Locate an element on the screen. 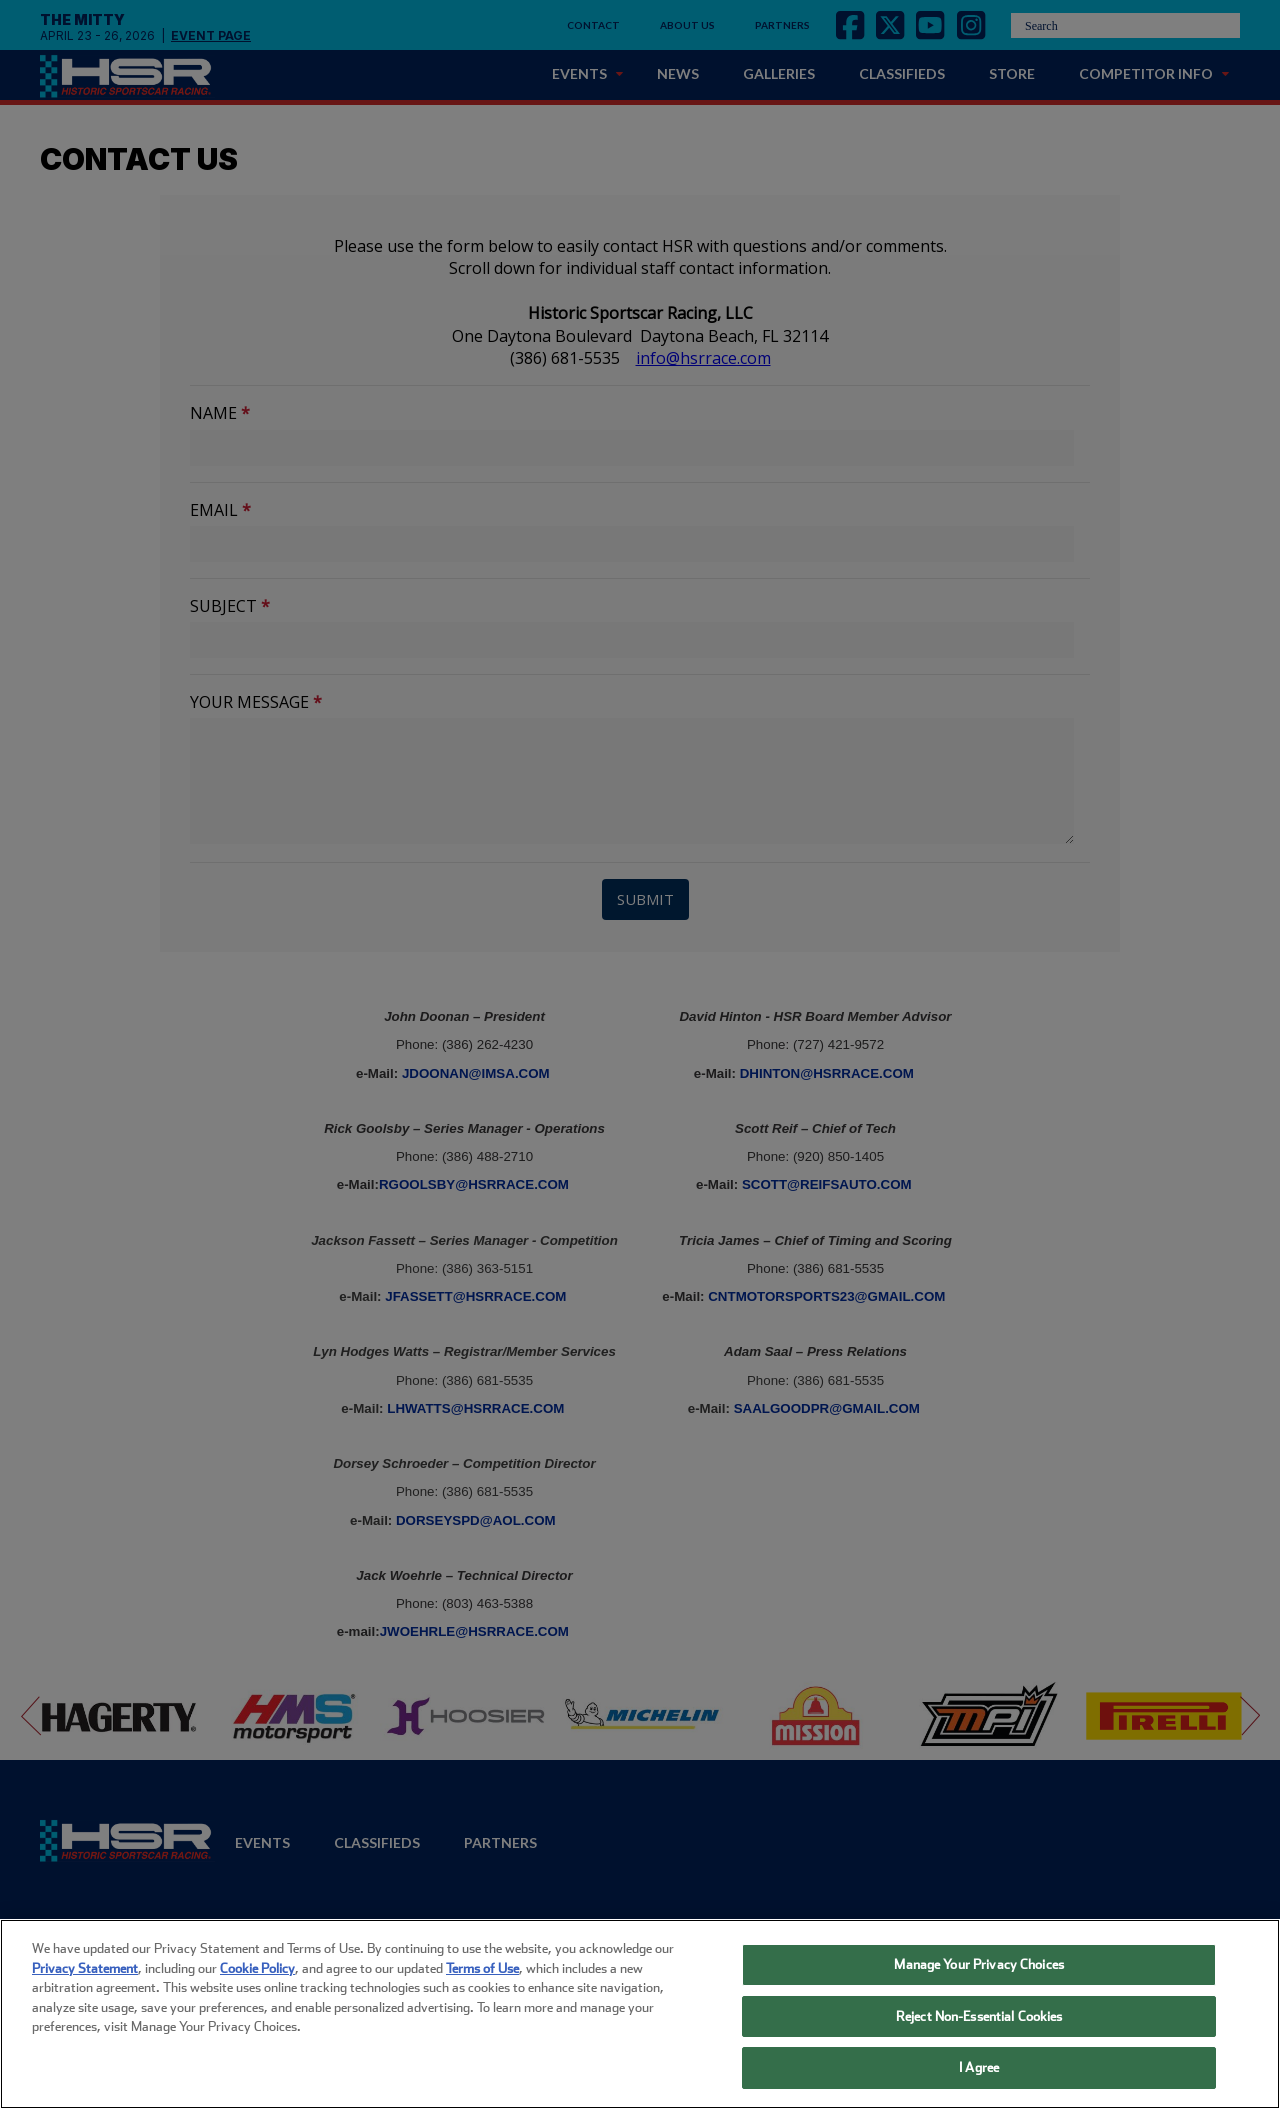 This screenshot has height=2109, width=1280. Terms of Use is located at coordinates (482, 1968).